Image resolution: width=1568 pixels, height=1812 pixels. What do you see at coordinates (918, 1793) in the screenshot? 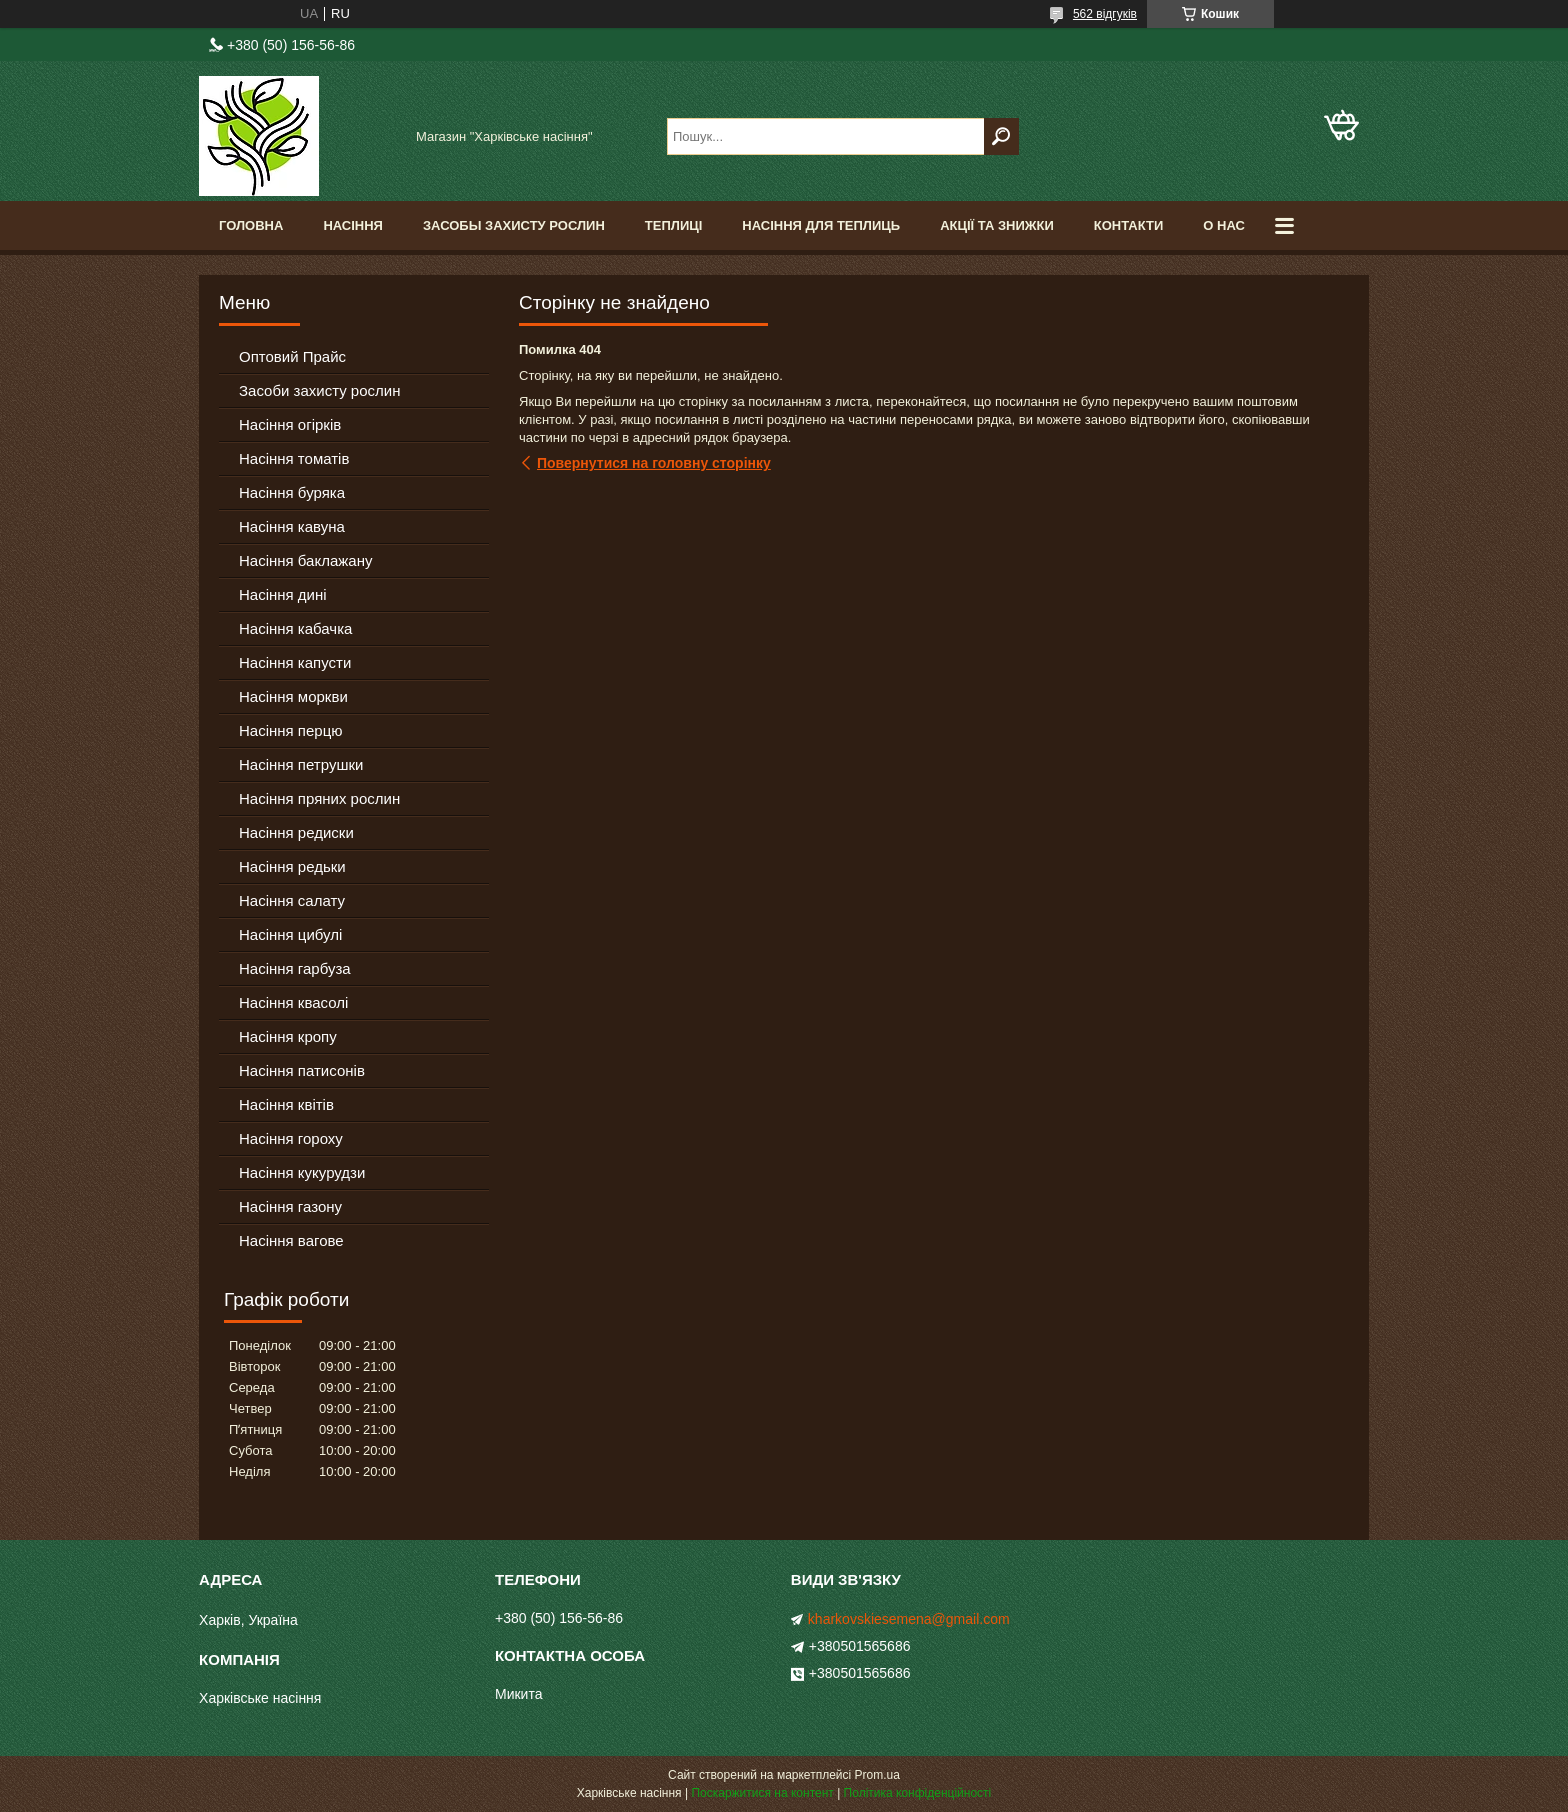
I see `Політика конфіденційності` at bounding box center [918, 1793].